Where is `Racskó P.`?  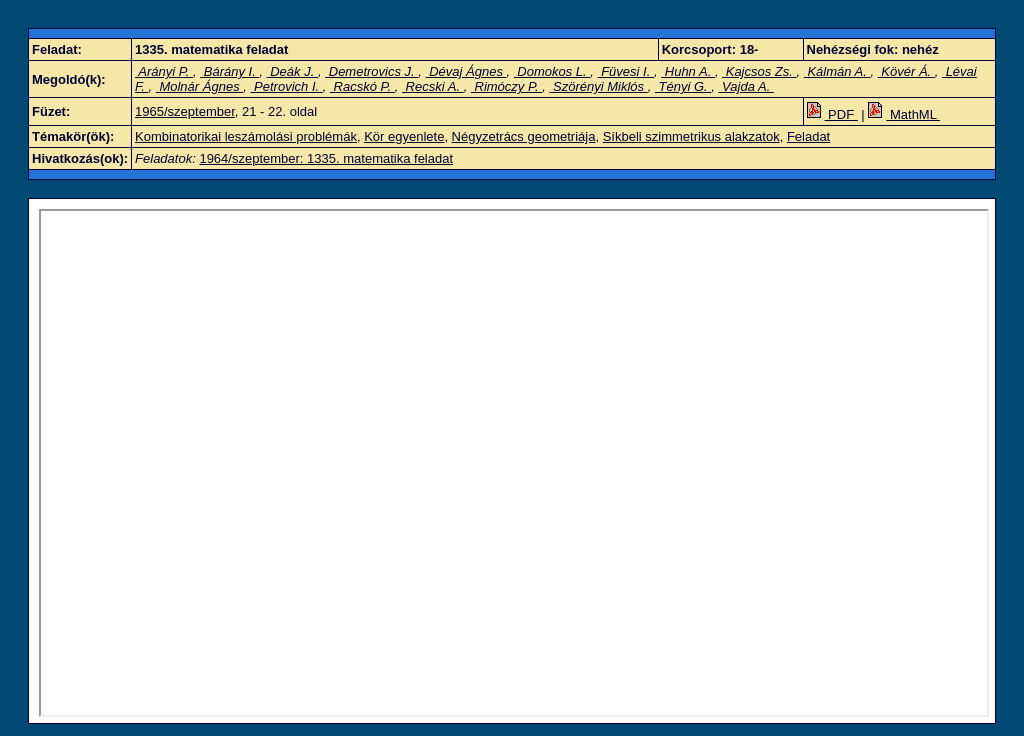
Racskó P. is located at coordinates (362, 86).